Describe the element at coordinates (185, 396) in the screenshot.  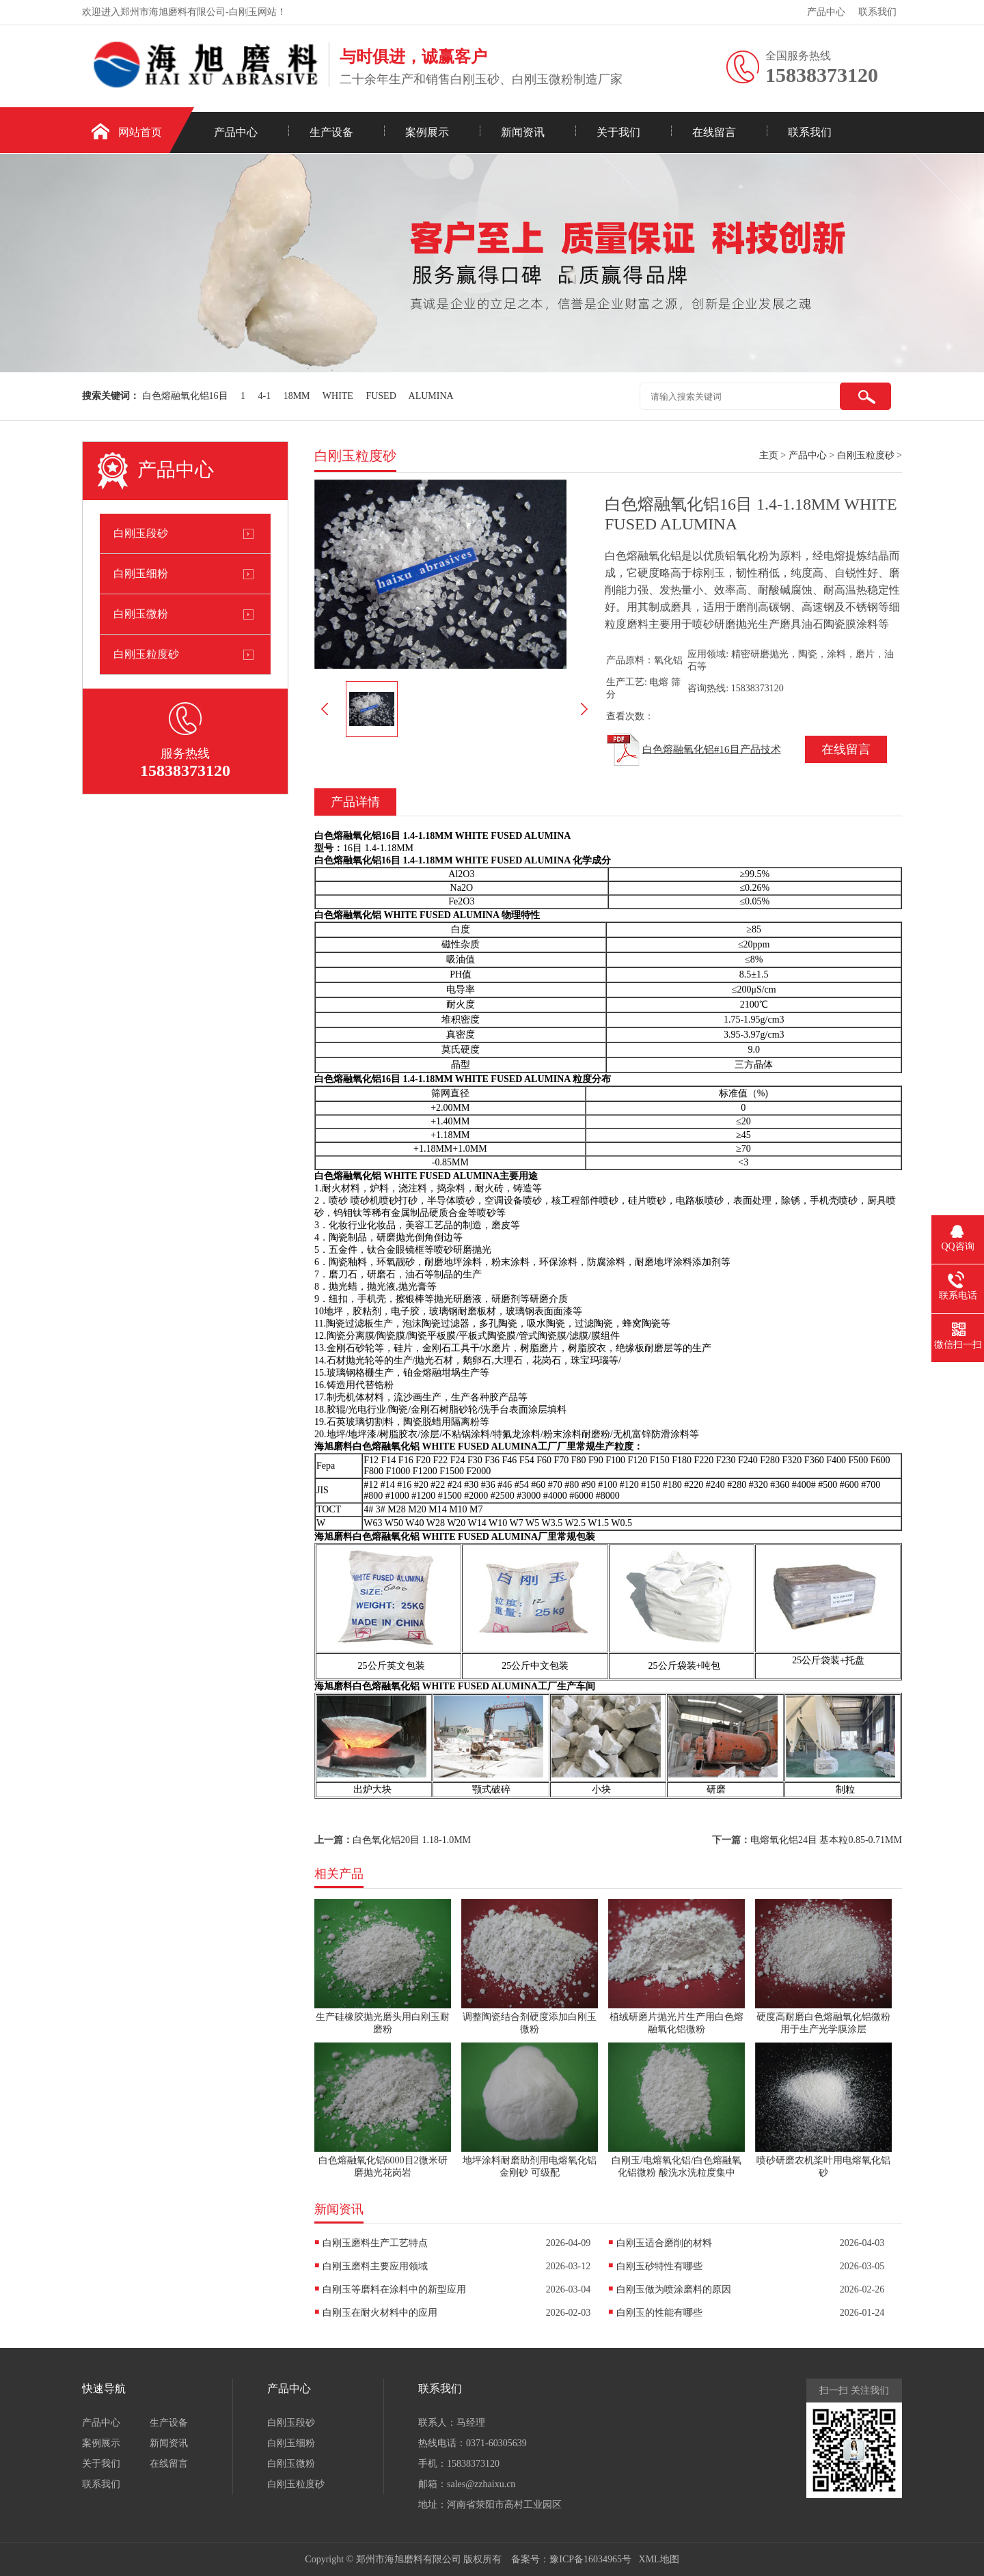
I see `白色熔融氧化铝16目` at that location.